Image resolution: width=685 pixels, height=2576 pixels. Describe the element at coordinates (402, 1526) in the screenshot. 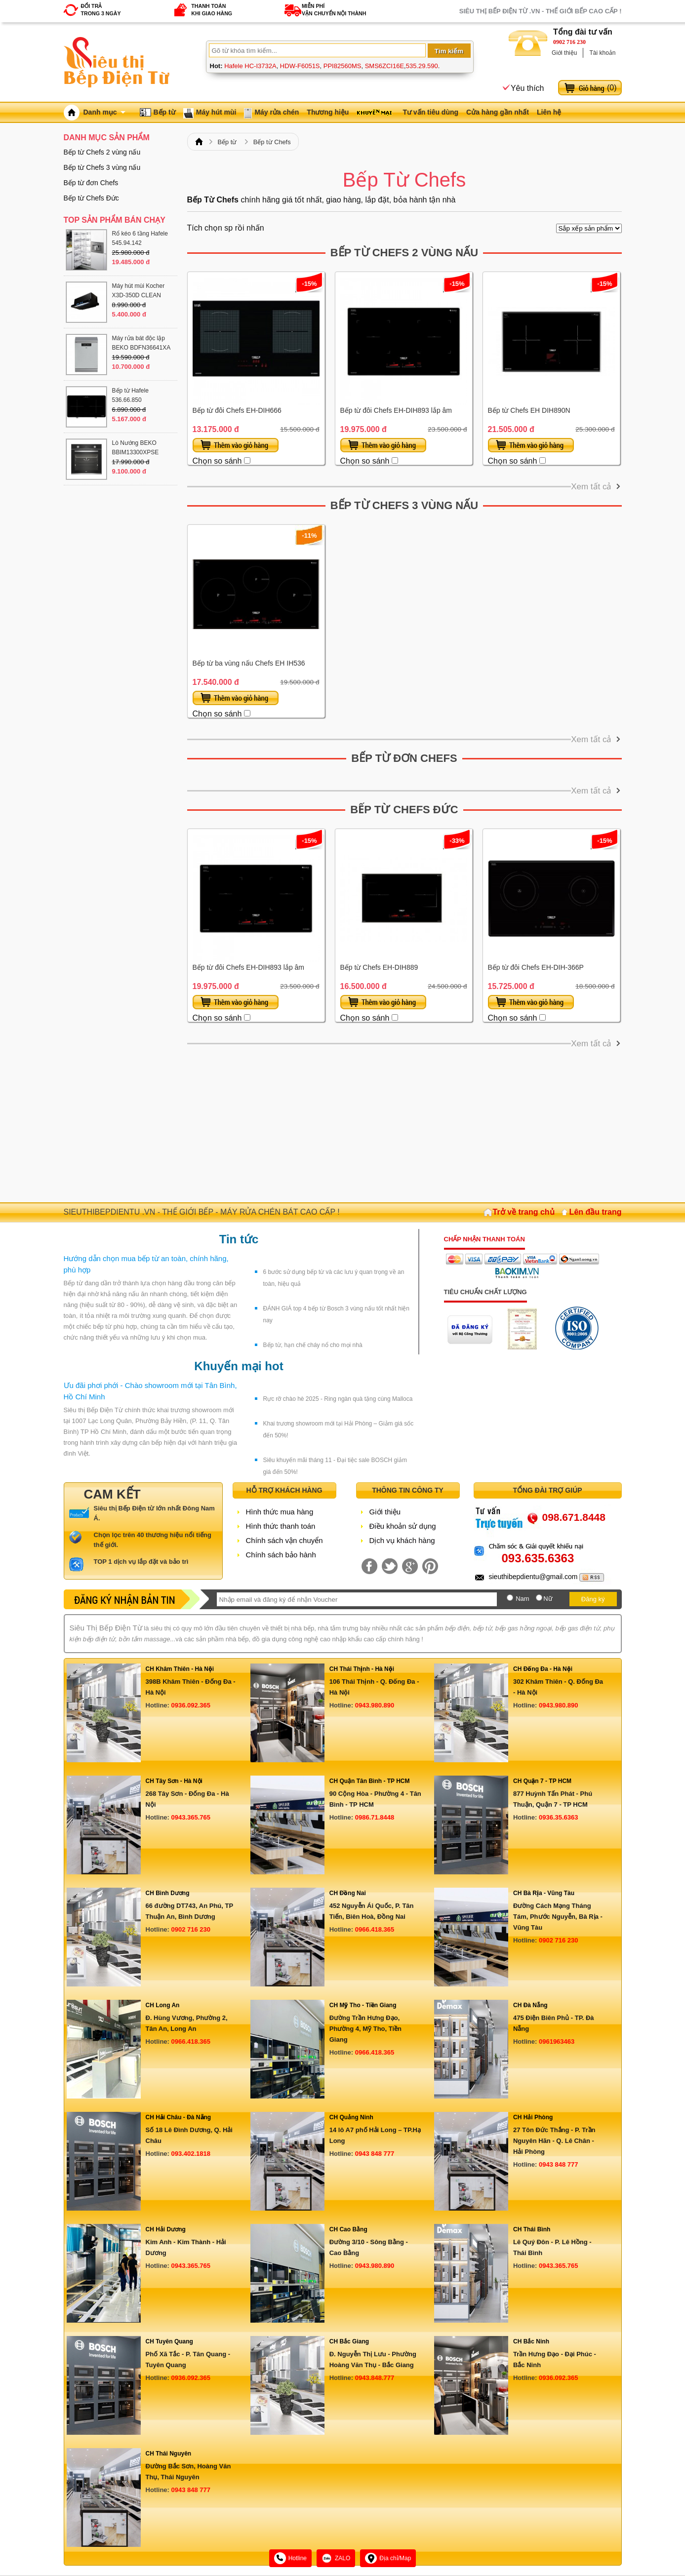

I see `Điều khoản sử dụng` at that location.